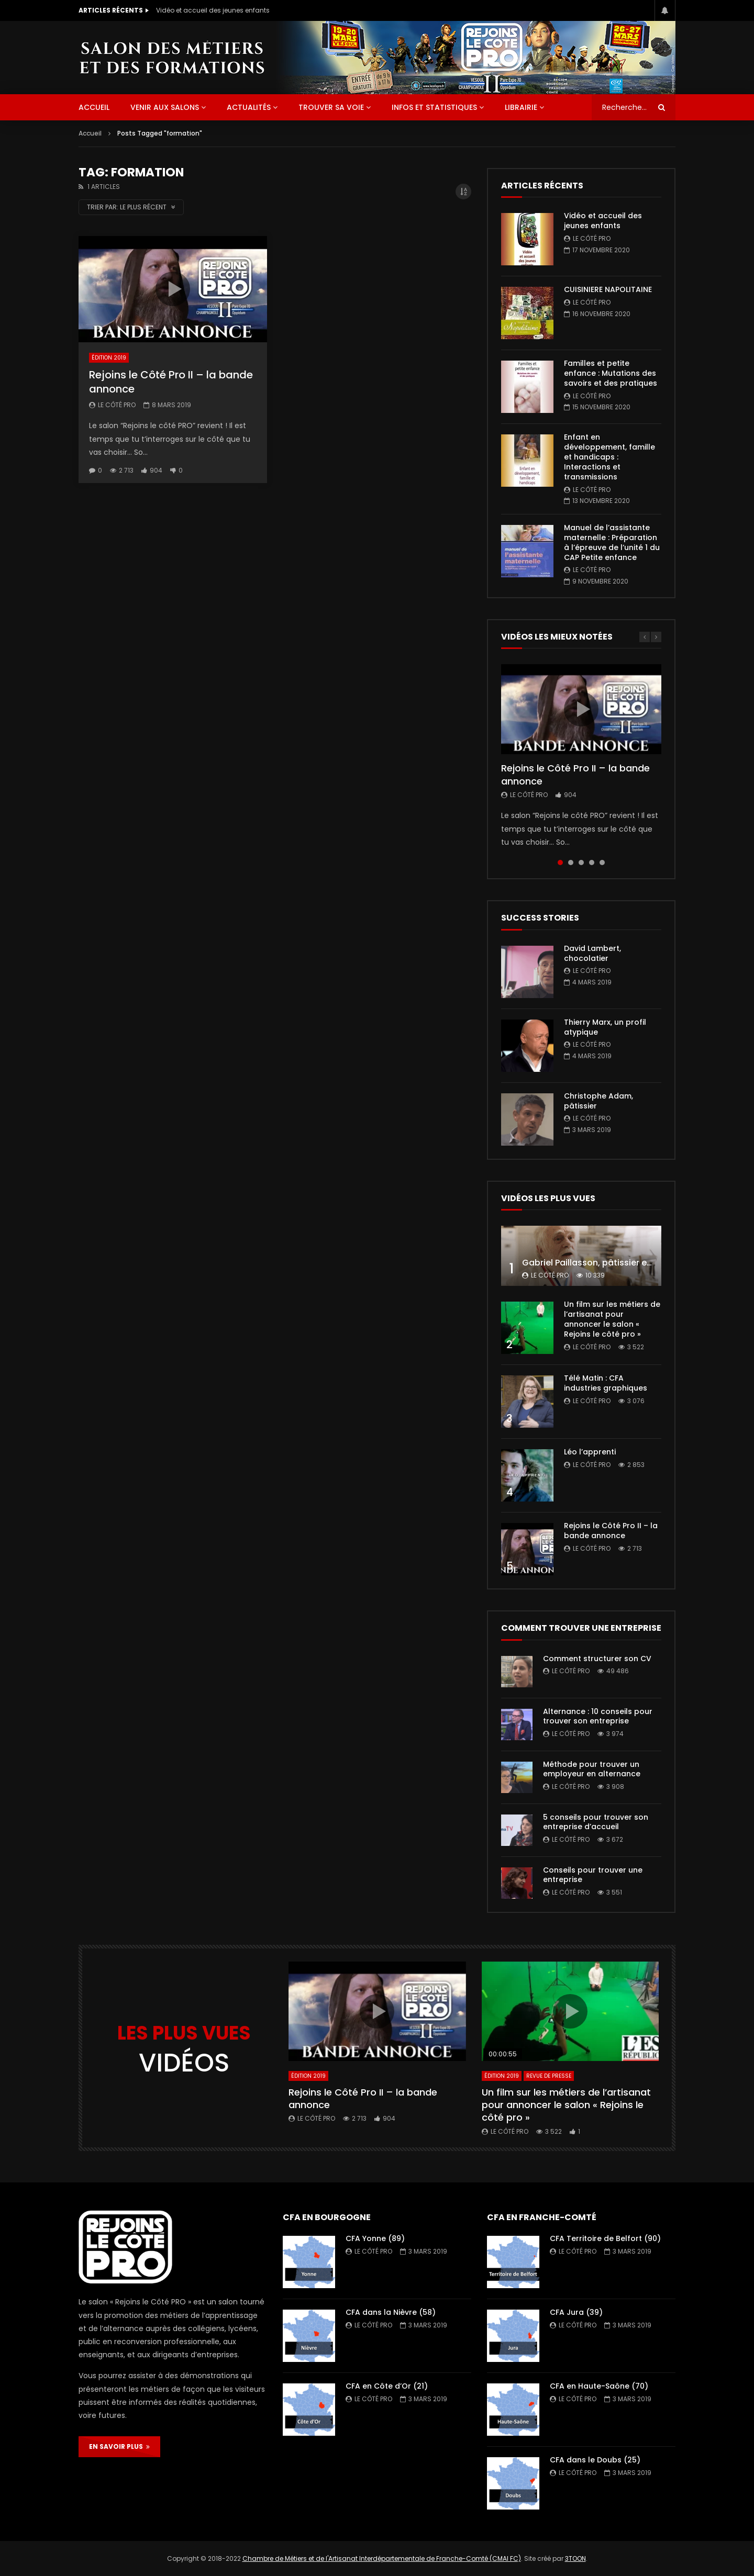 The height and width of the screenshot is (2576, 754). I want to click on 3 [tab], so click(581, 862).